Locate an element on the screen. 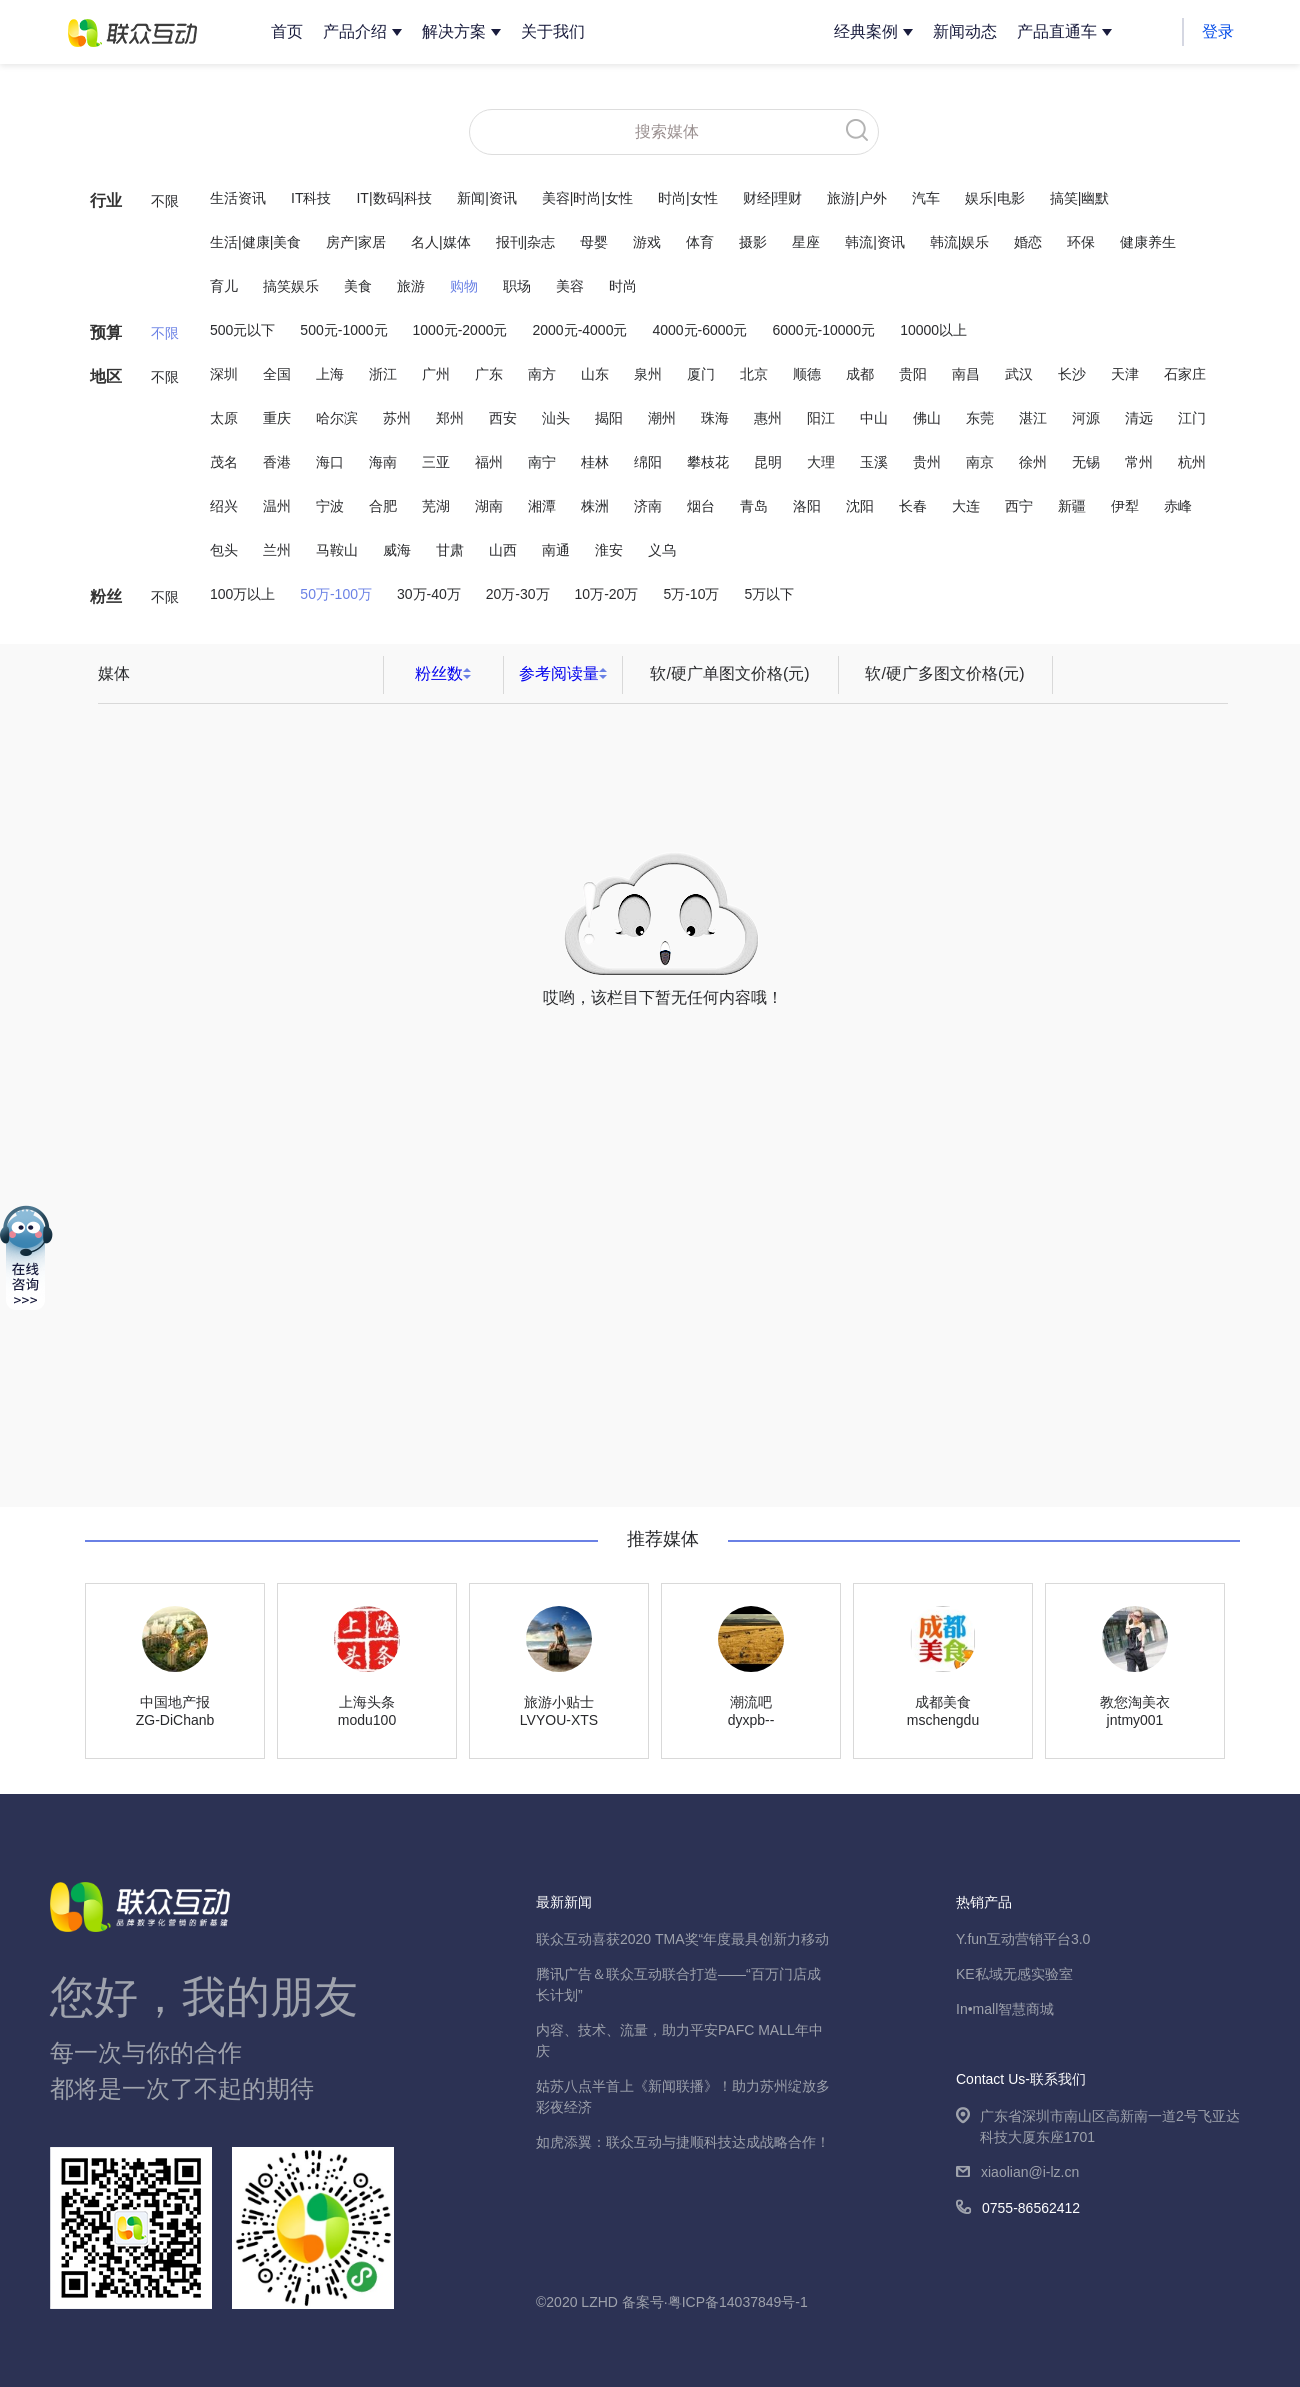 This screenshot has height=2387, width=1300. 生活资讯 is located at coordinates (238, 198).